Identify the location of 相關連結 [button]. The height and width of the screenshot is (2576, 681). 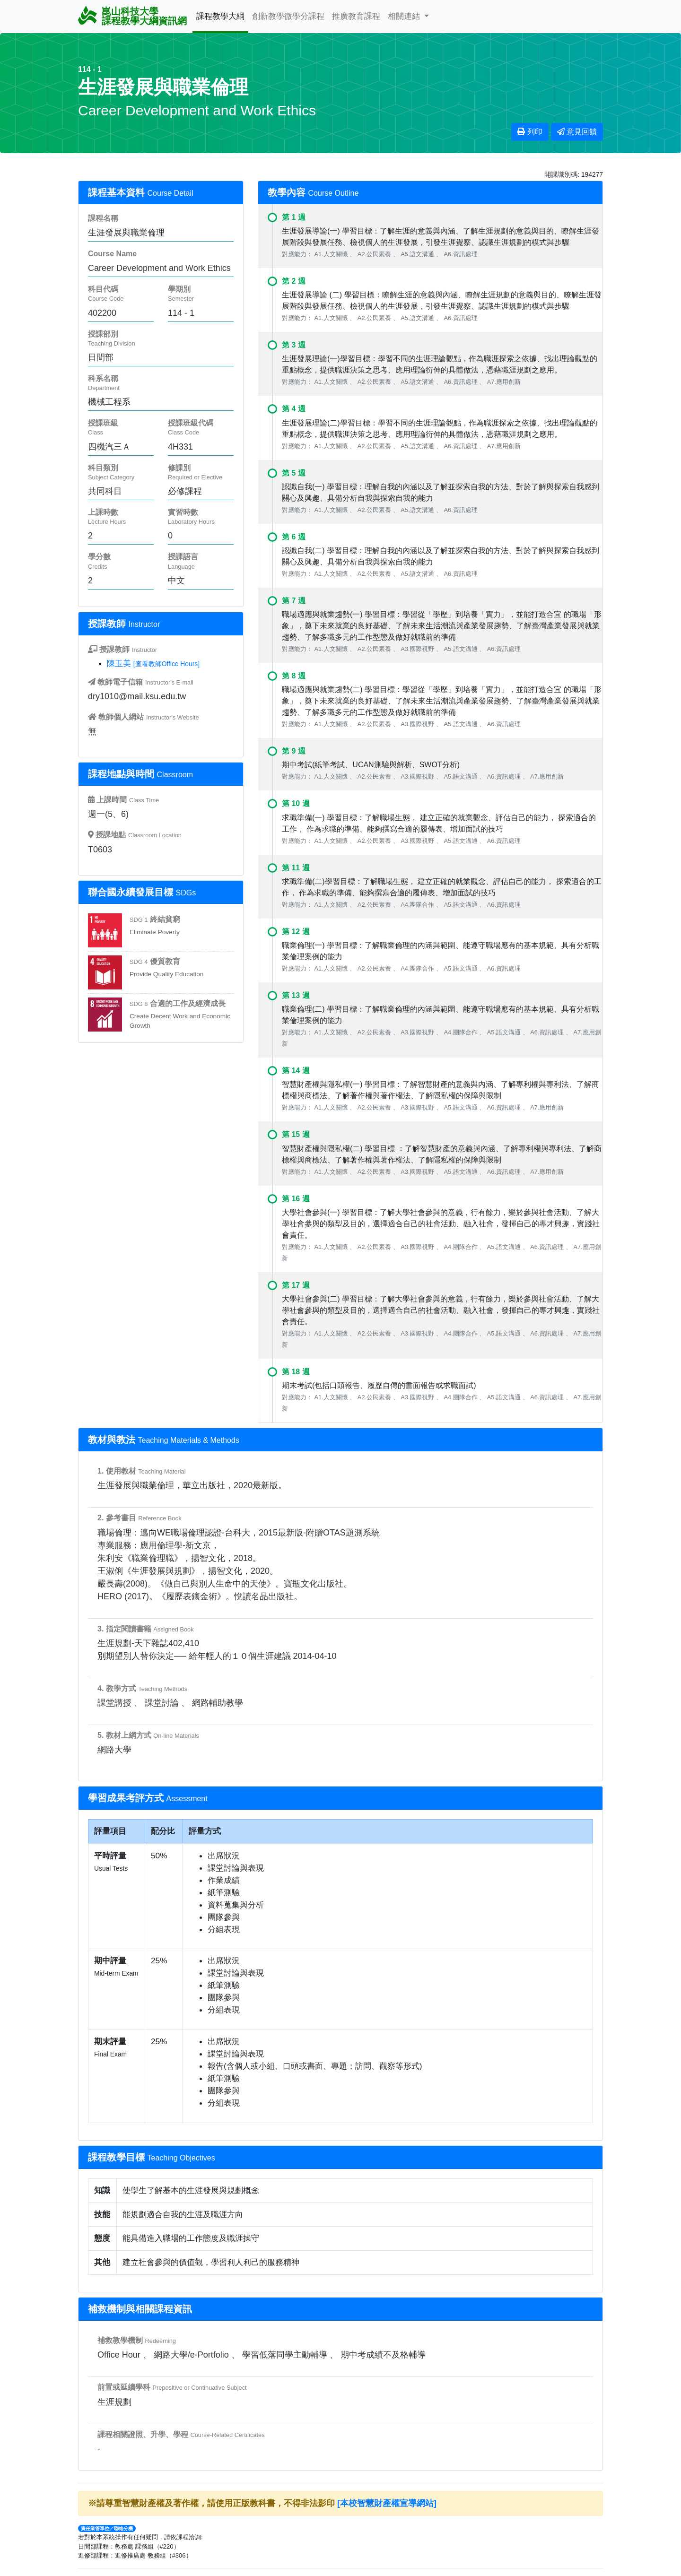
(405, 16).